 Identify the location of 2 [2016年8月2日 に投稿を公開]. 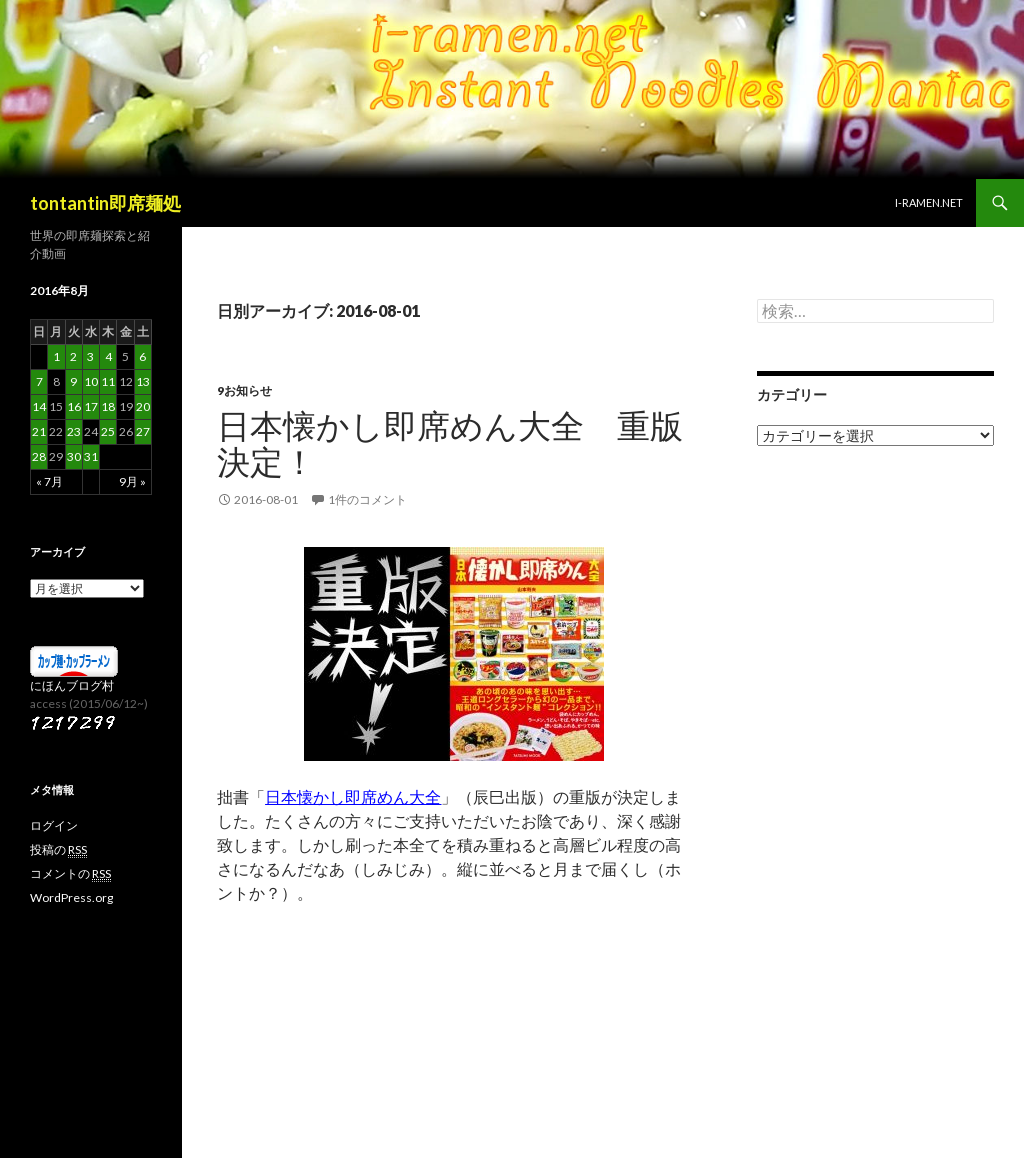
(73, 356).